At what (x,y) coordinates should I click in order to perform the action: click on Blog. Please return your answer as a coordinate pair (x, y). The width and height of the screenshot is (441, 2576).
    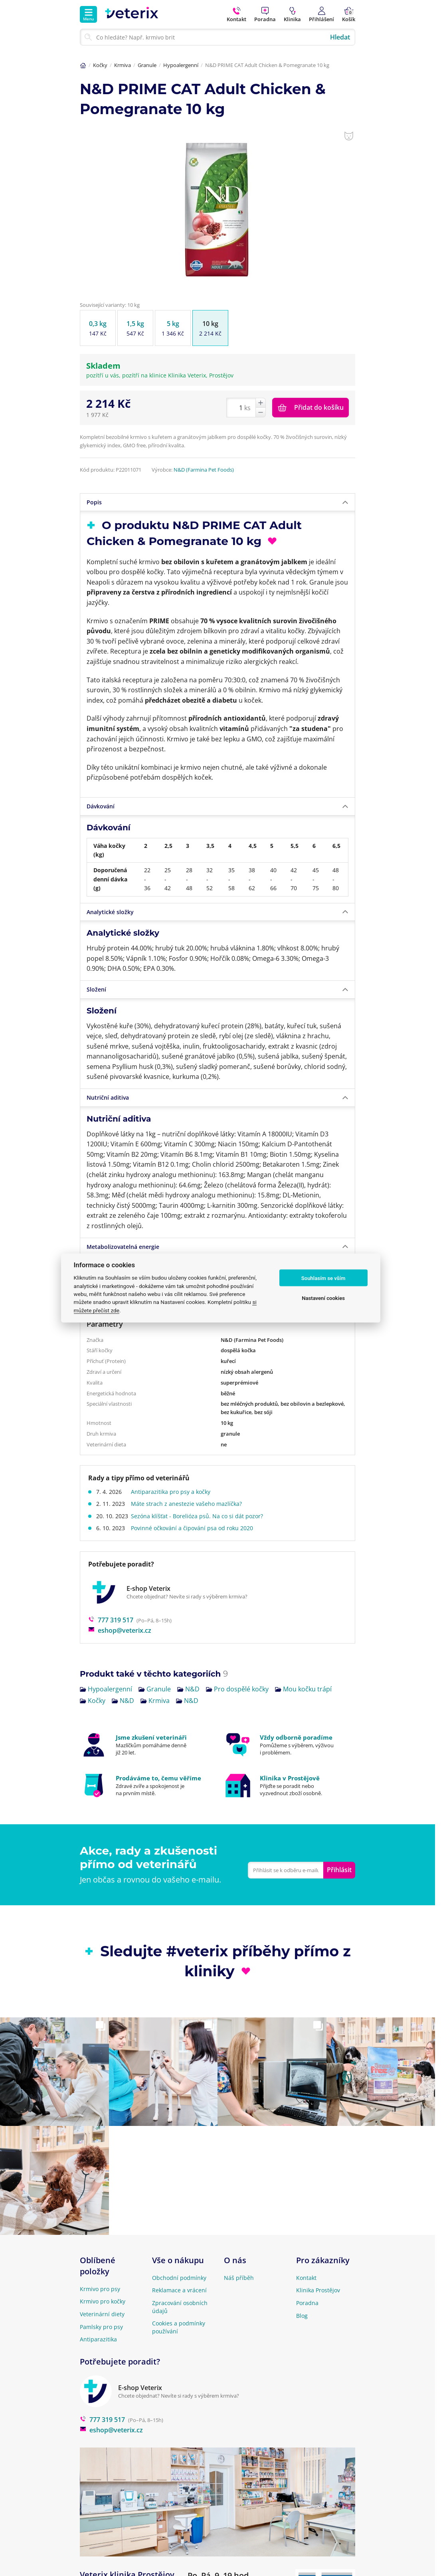
    Looking at the image, I should click on (302, 2315).